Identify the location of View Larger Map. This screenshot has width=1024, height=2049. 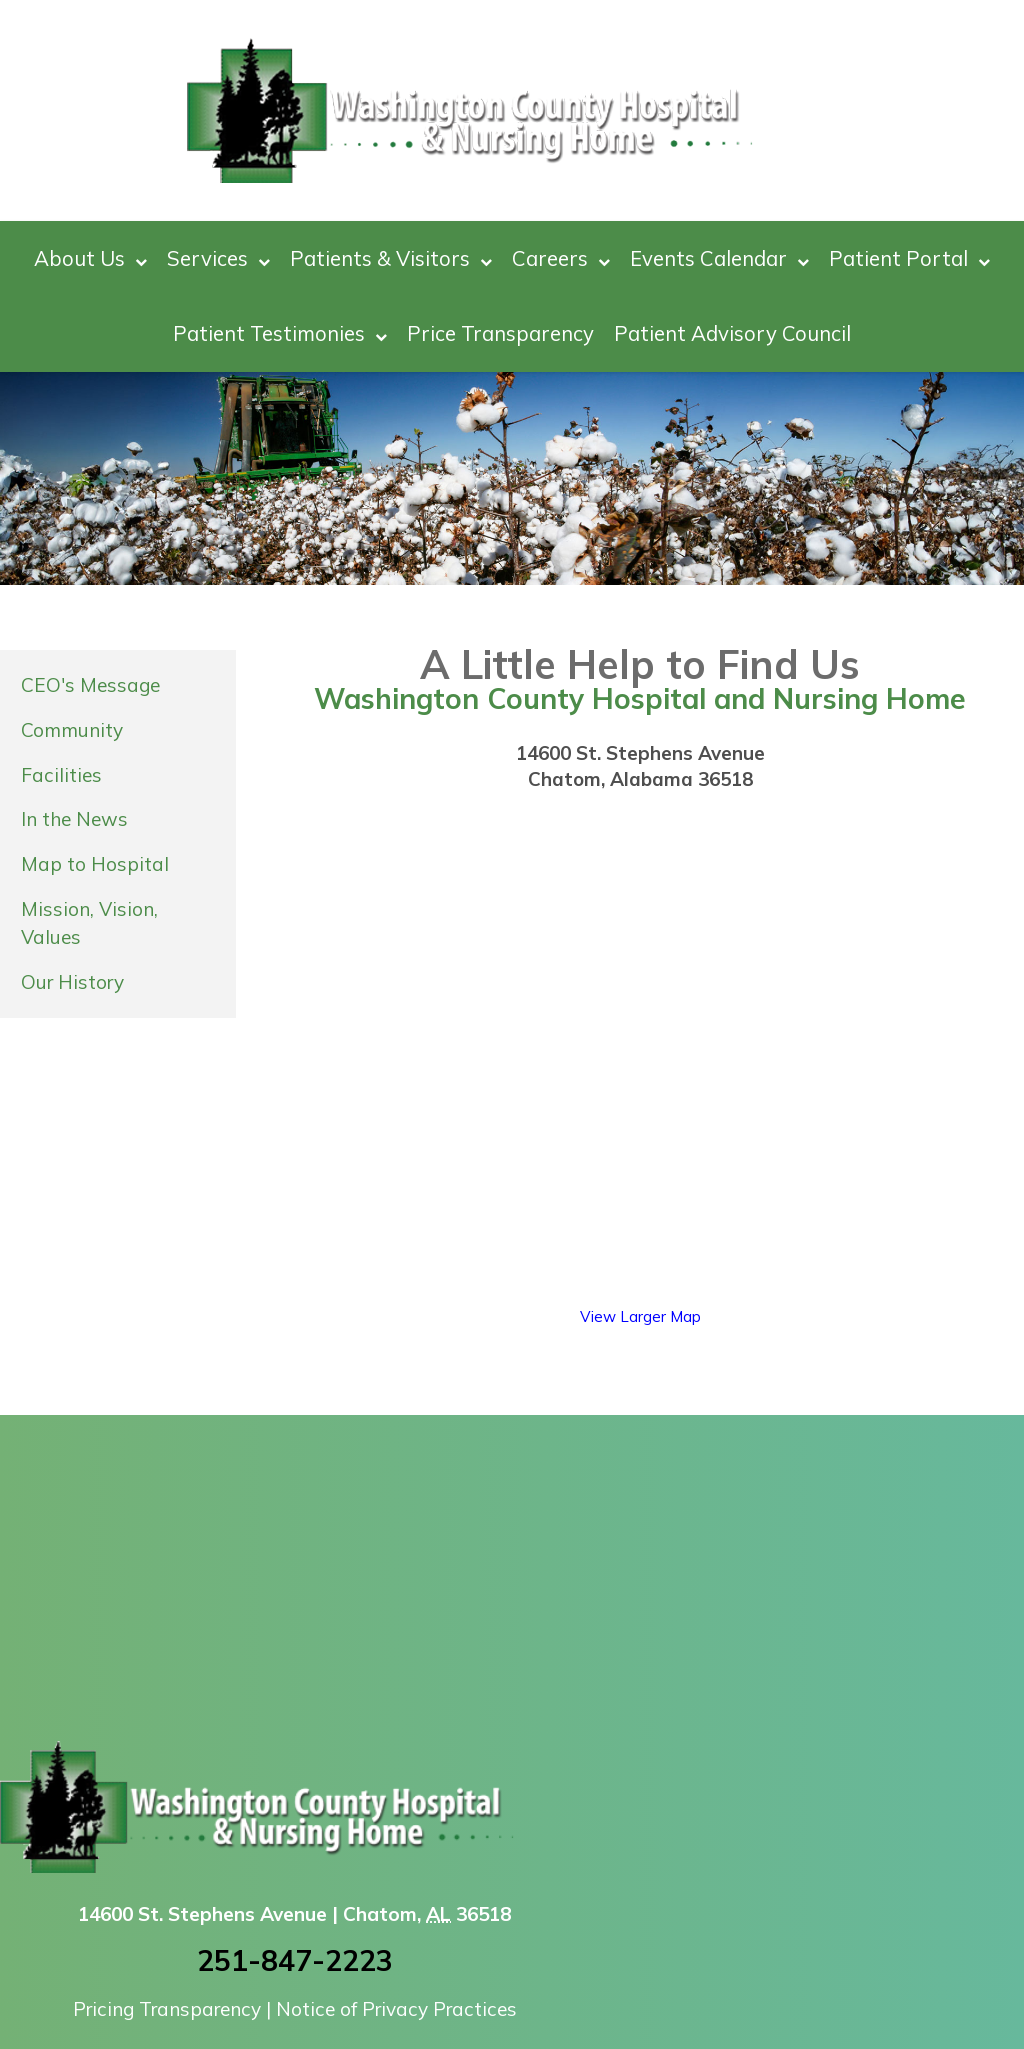
(640, 1316).